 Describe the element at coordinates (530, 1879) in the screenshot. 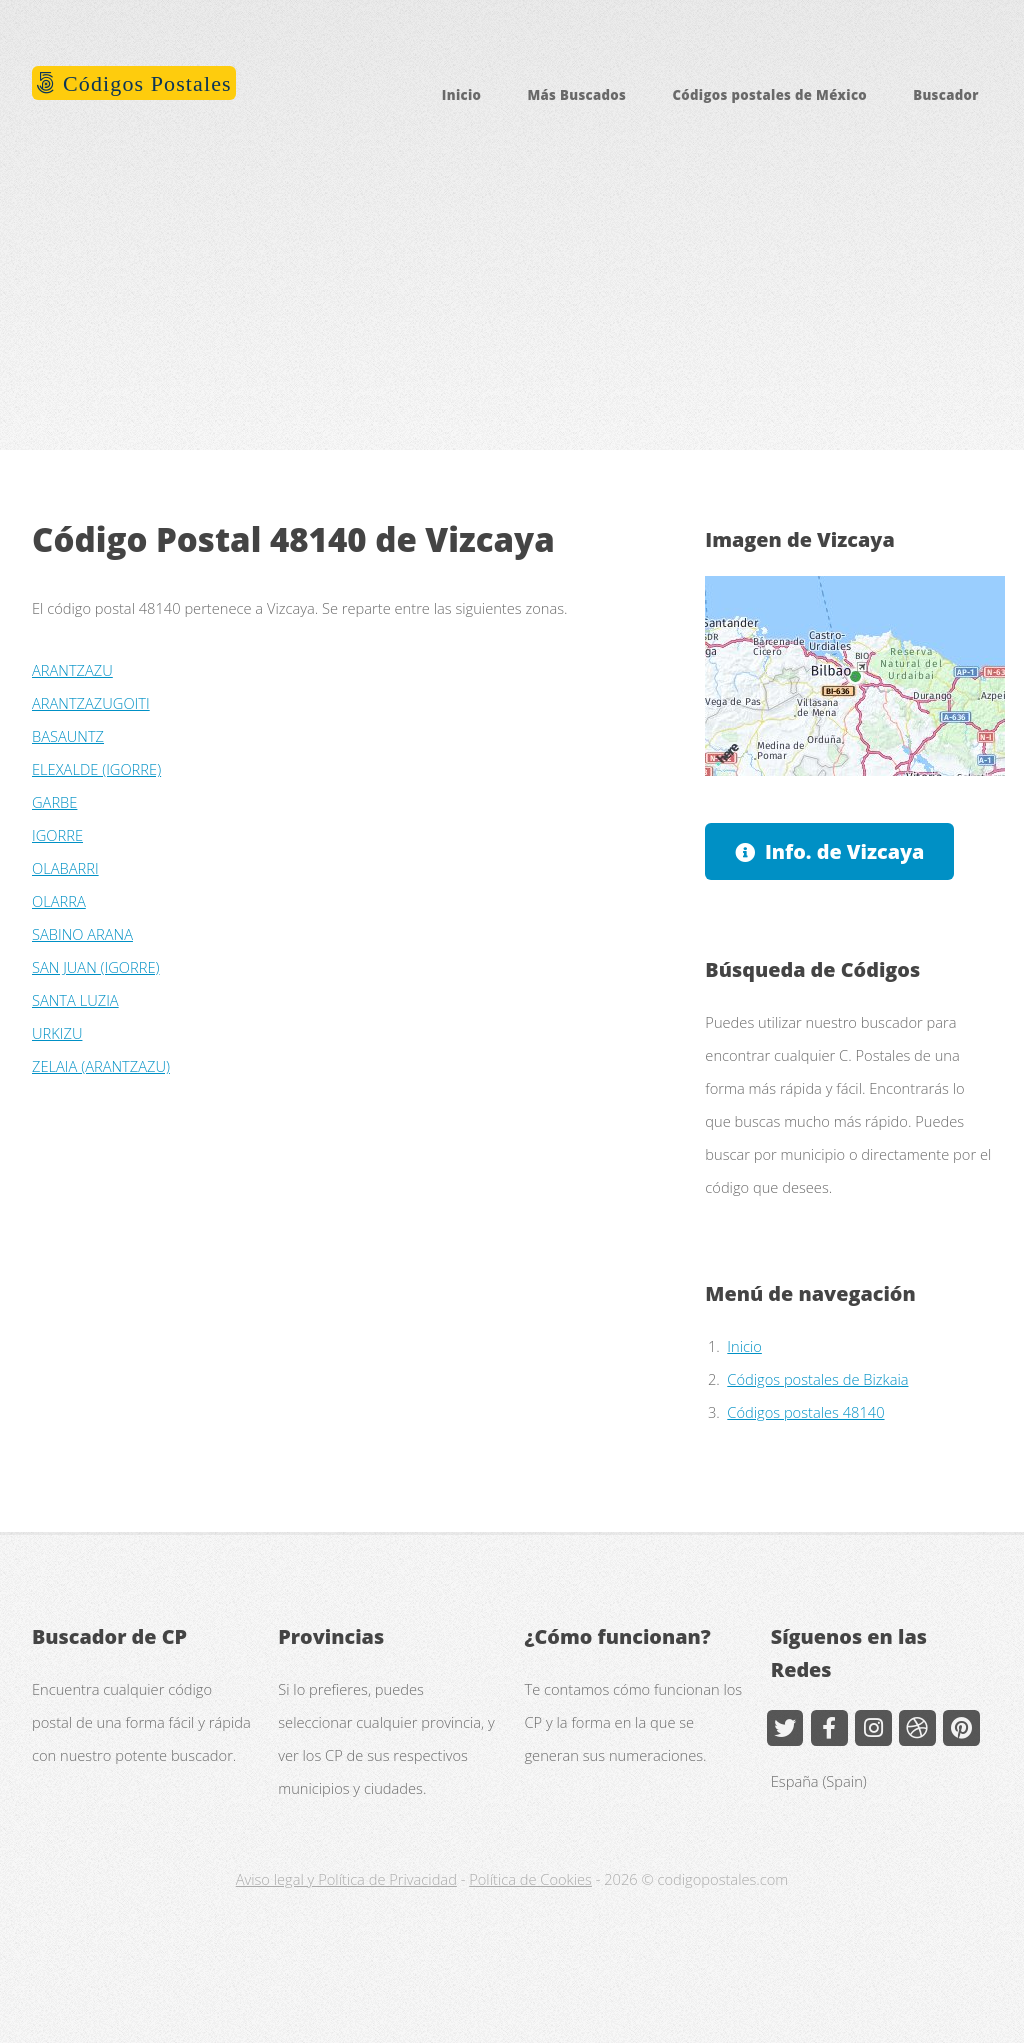

I see `Política de Cookies` at that location.